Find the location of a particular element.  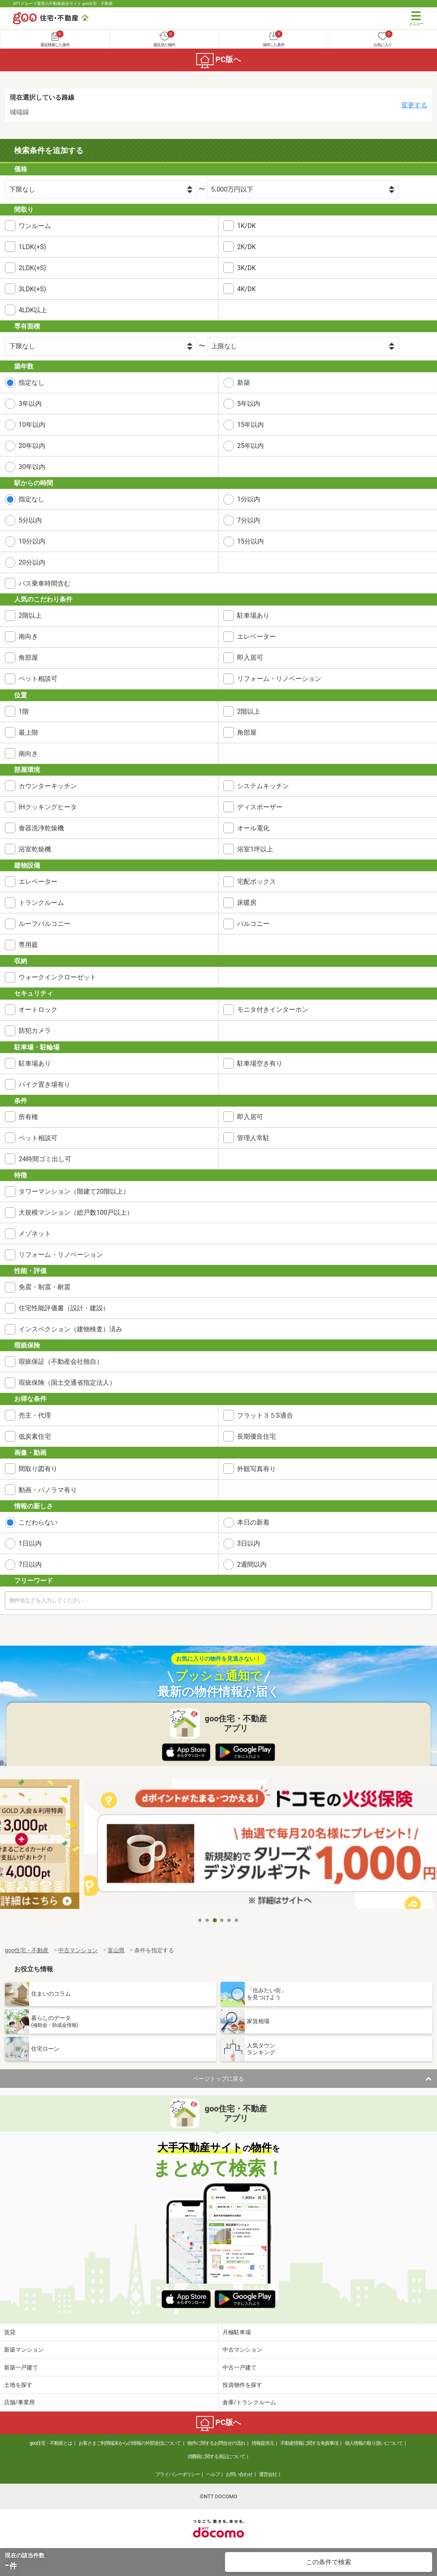

駐車場空き有り is located at coordinates (259, 1063).